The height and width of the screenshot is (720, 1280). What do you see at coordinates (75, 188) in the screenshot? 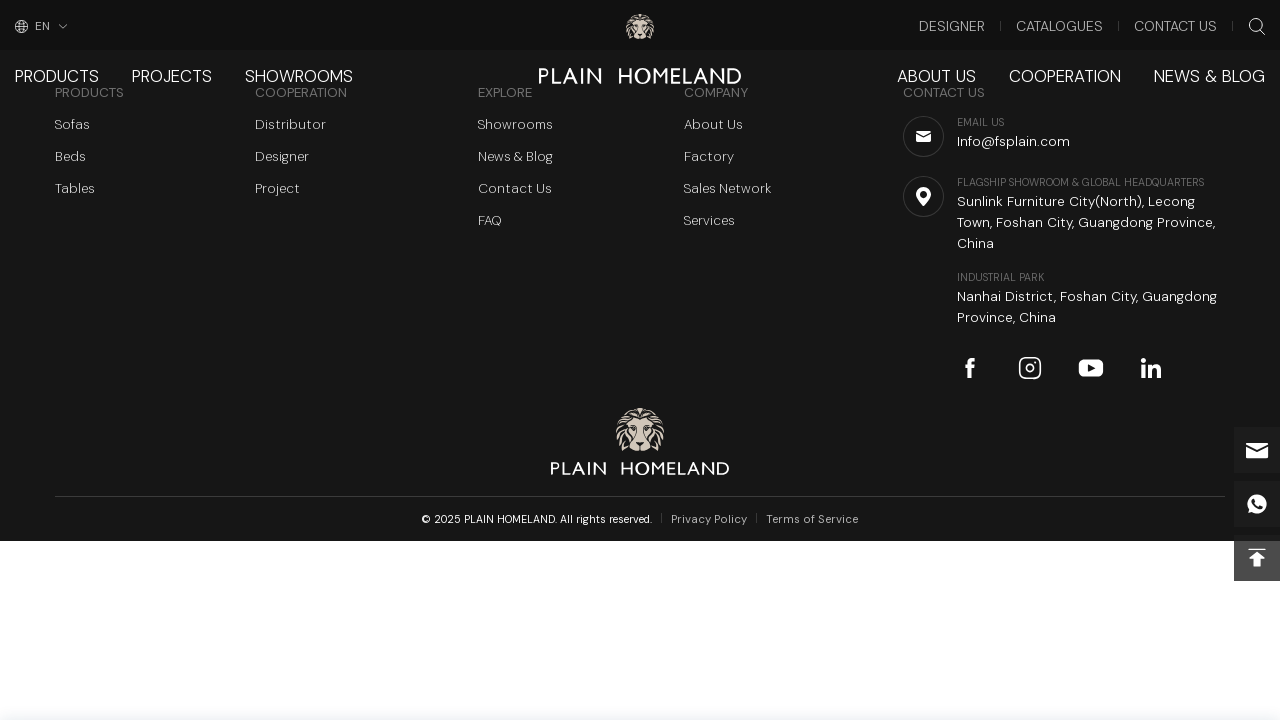
I see `Tables` at bounding box center [75, 188].